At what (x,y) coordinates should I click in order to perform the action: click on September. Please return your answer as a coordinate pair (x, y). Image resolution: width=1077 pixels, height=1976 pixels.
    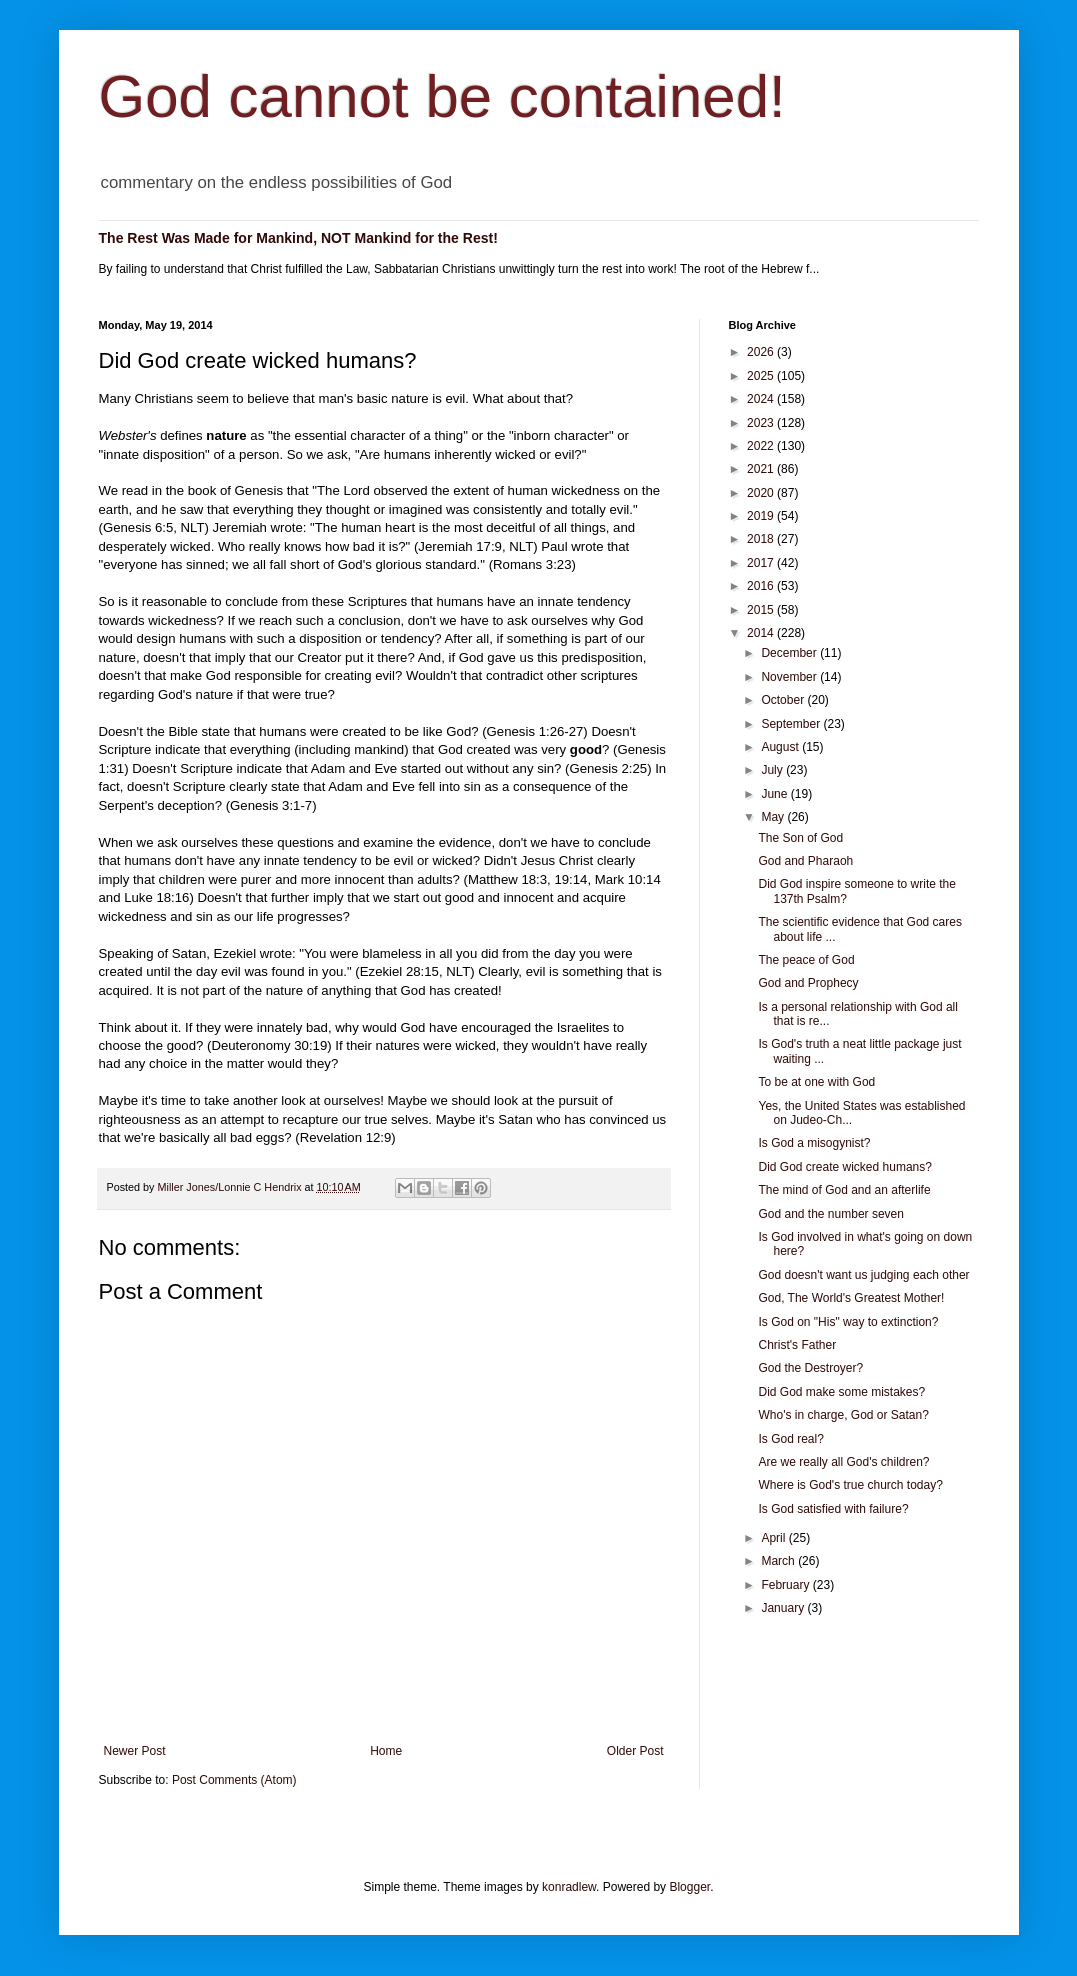
    Looking at the image, I should click on (792, 724).